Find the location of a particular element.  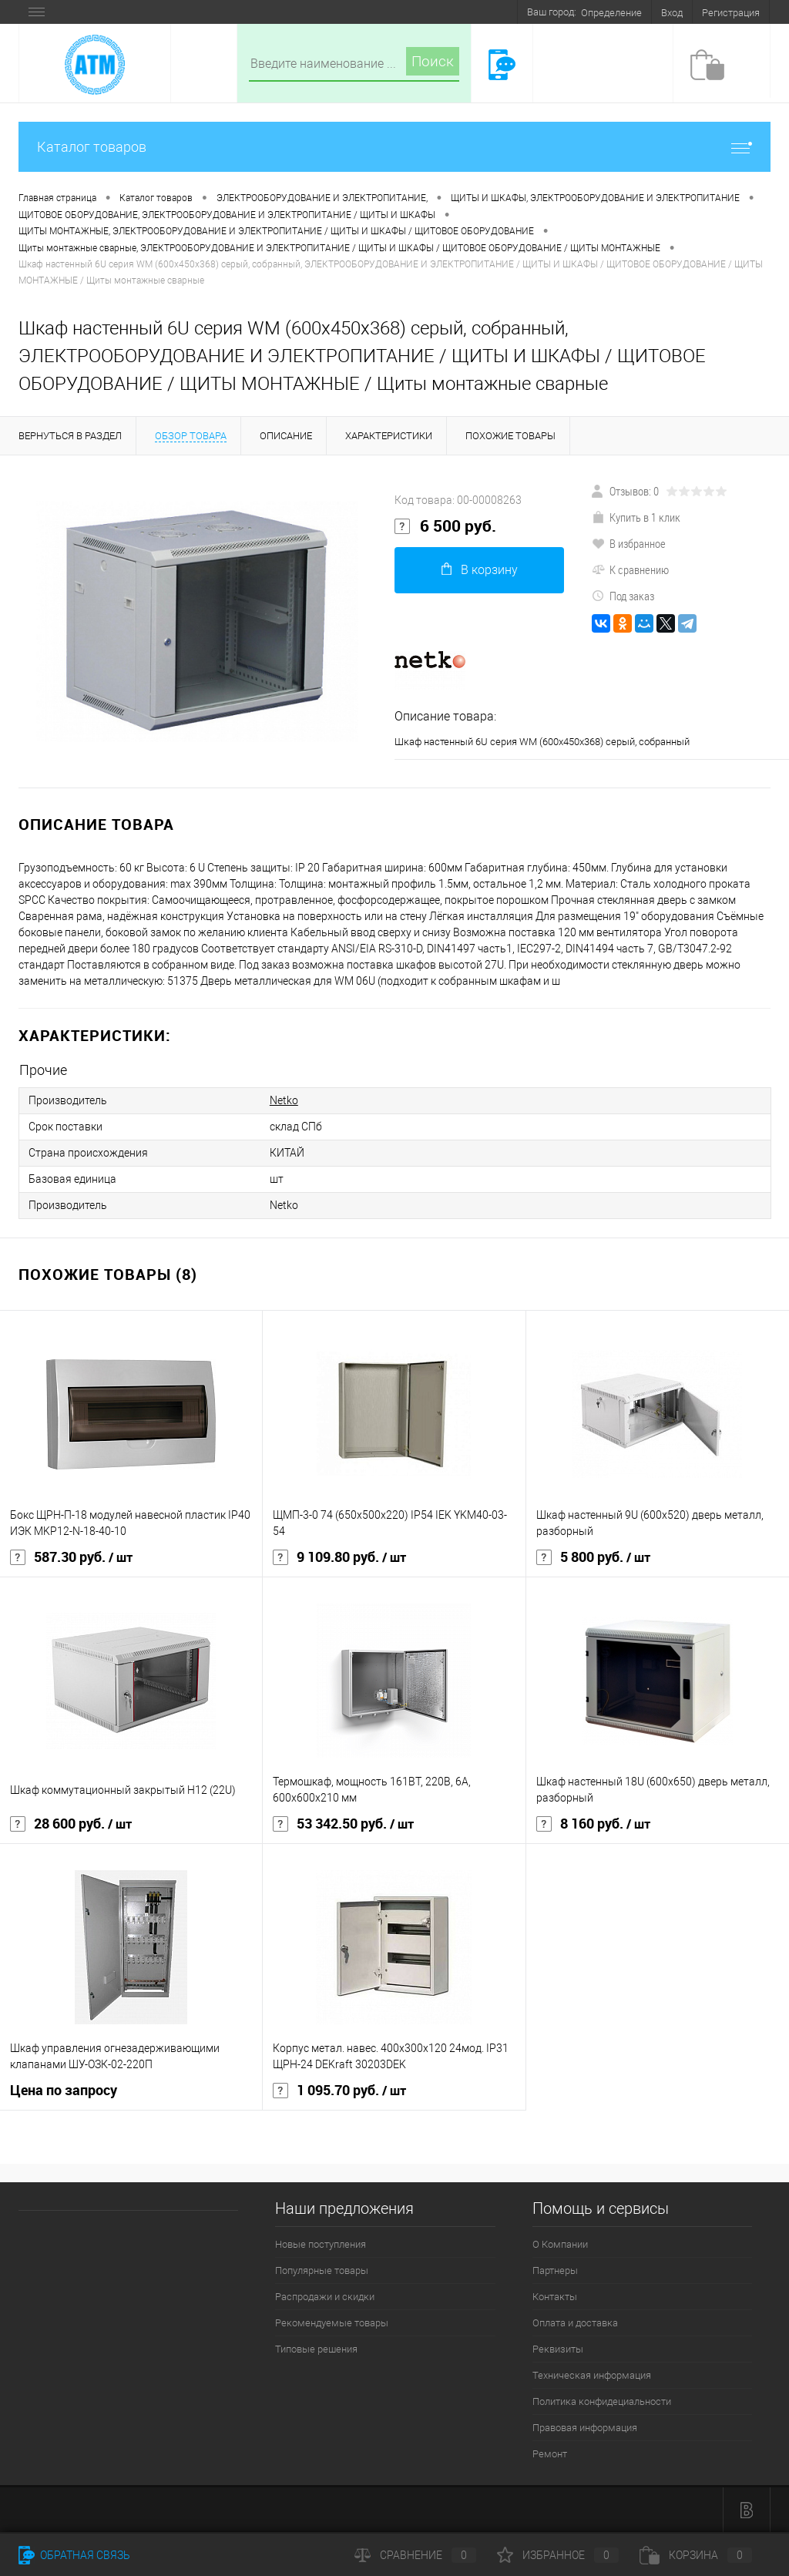

Партнеры is located at coordinates (555, 2270).